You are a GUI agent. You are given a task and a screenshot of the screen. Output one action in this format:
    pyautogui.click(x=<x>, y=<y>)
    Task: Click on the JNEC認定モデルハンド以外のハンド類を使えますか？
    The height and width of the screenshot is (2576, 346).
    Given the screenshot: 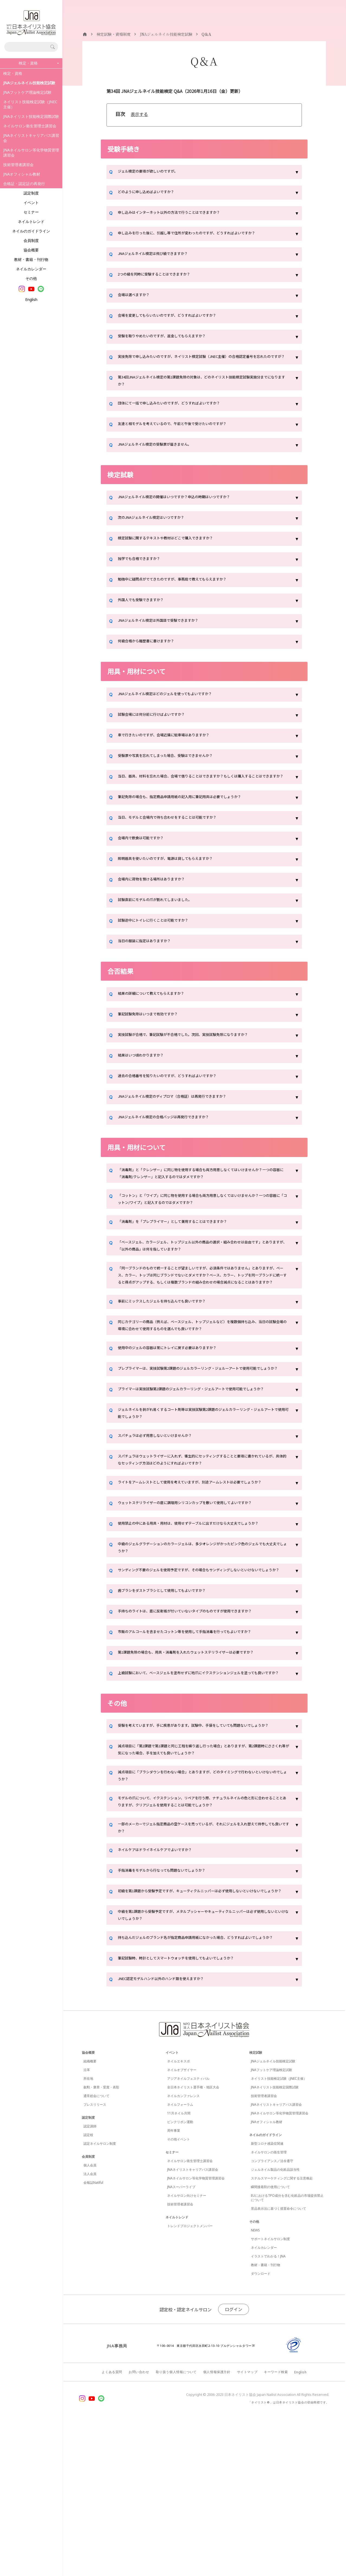 What is the action you would take?
    pyautogui.click(x=171, y=2131)
    